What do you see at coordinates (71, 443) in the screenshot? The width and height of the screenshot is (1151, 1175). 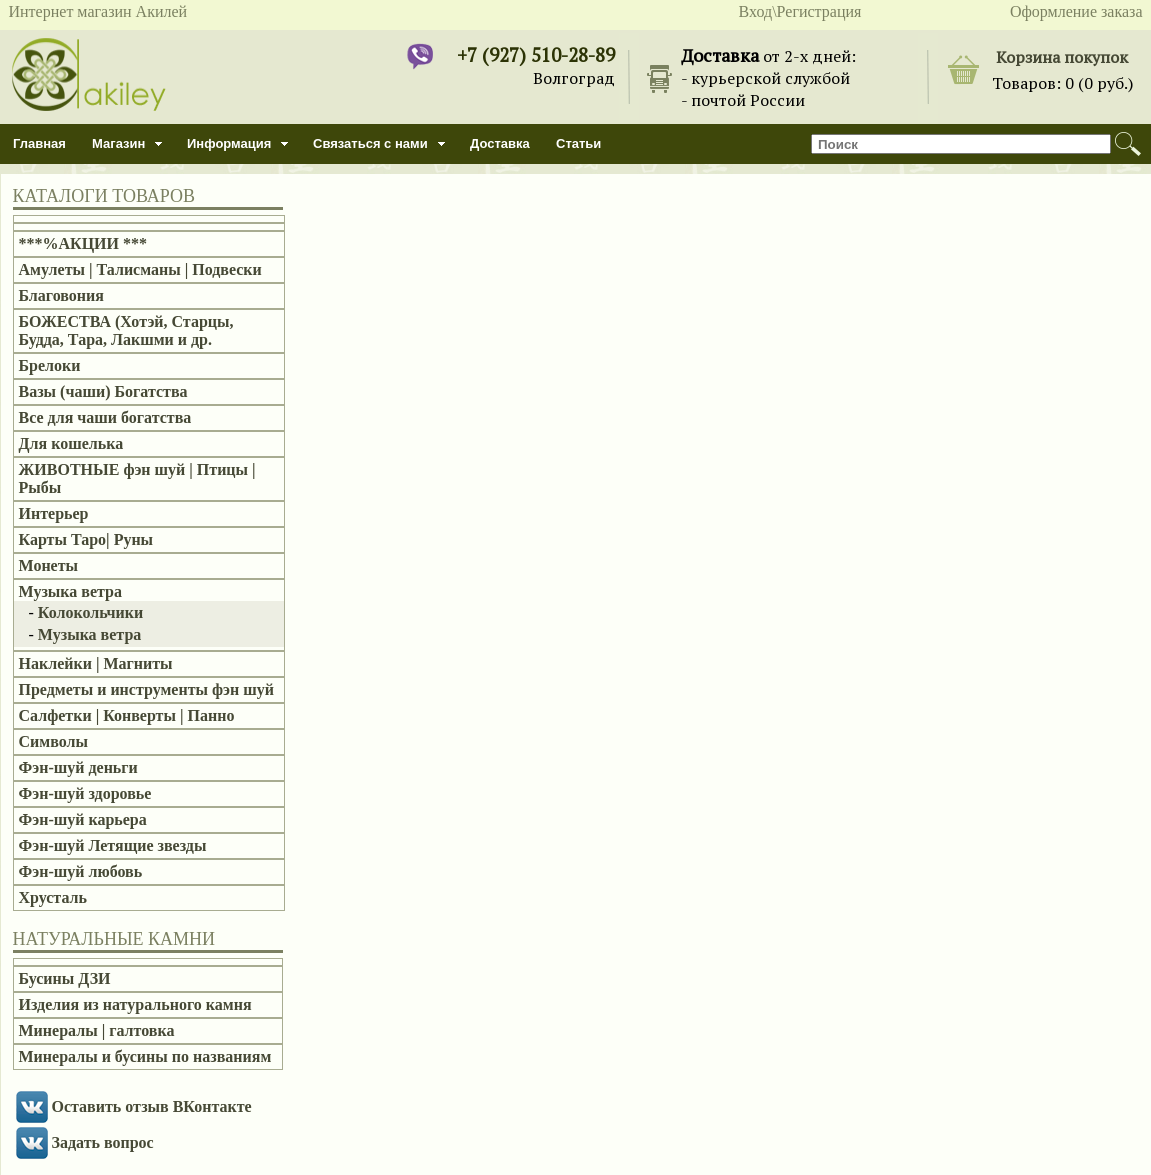 I see `Для кошелька` at bounding box center [71, 443].